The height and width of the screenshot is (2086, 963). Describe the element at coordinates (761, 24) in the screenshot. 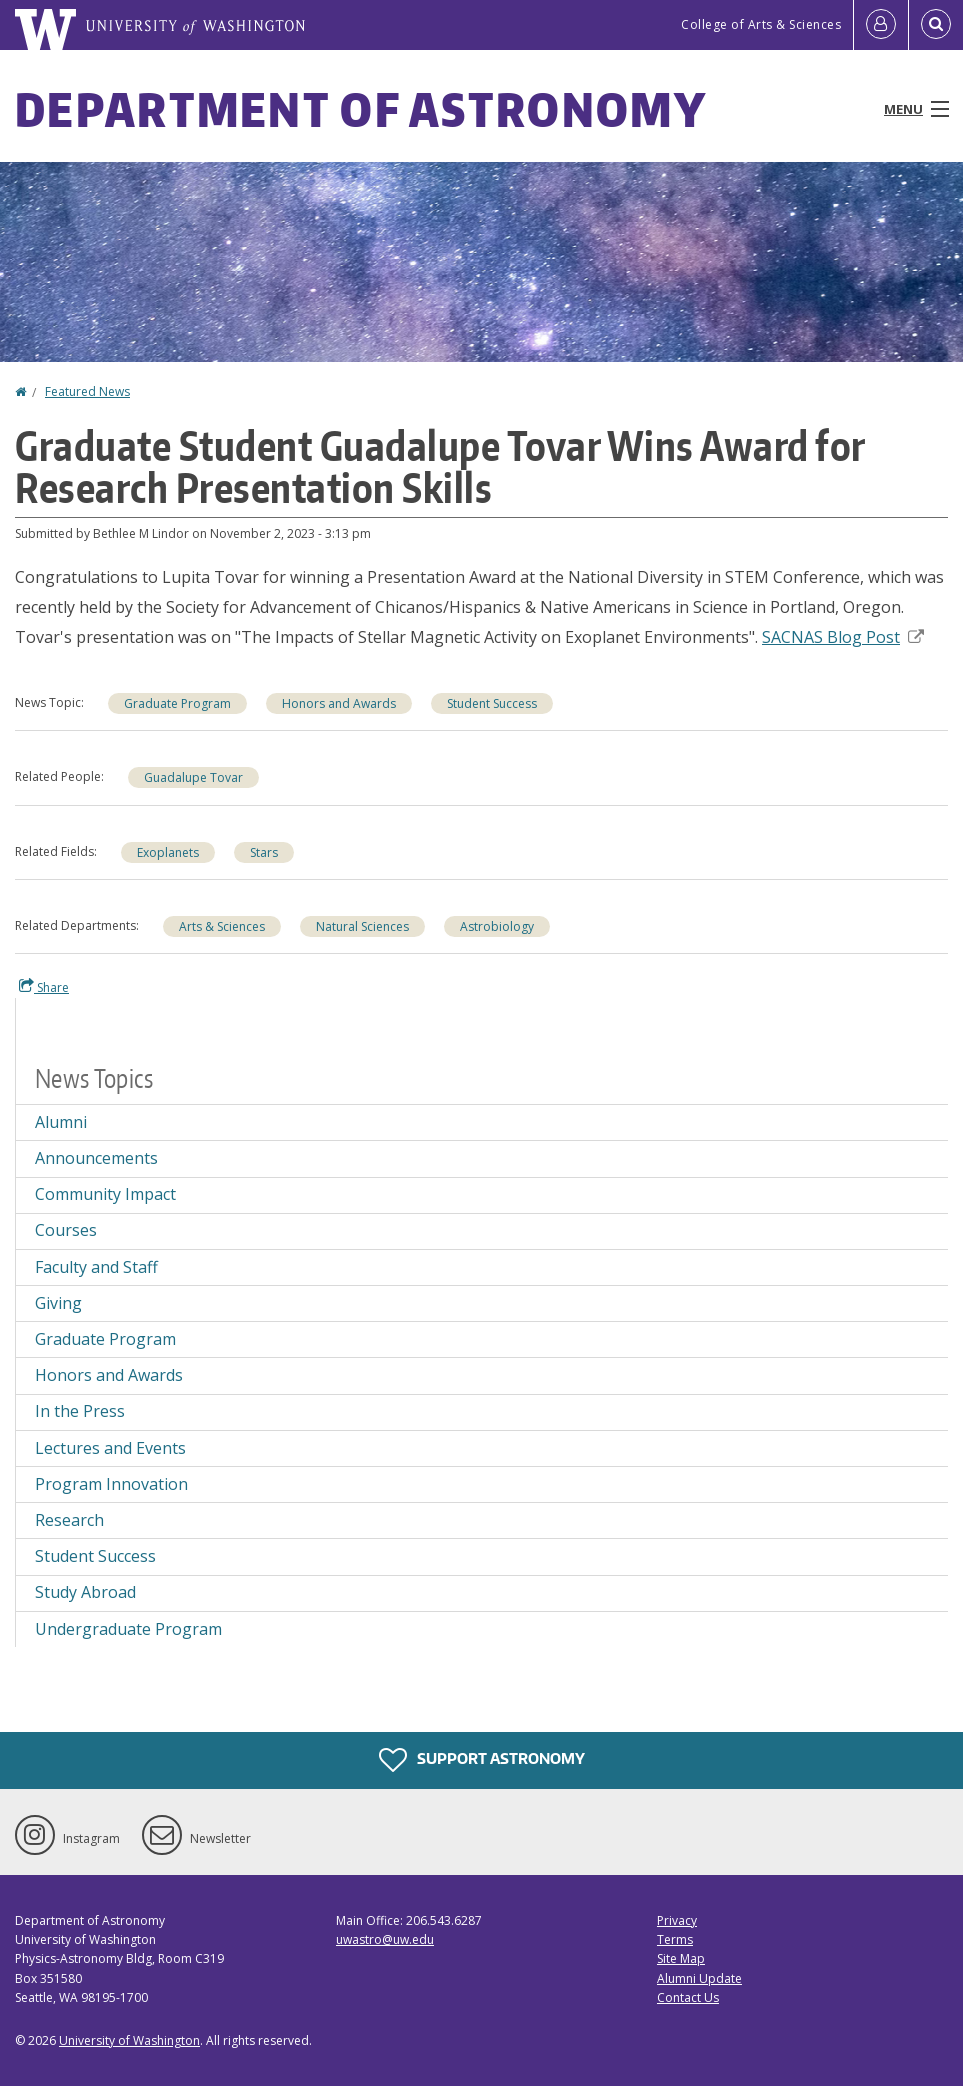

I see `College of Arts & Sciences` at that location.